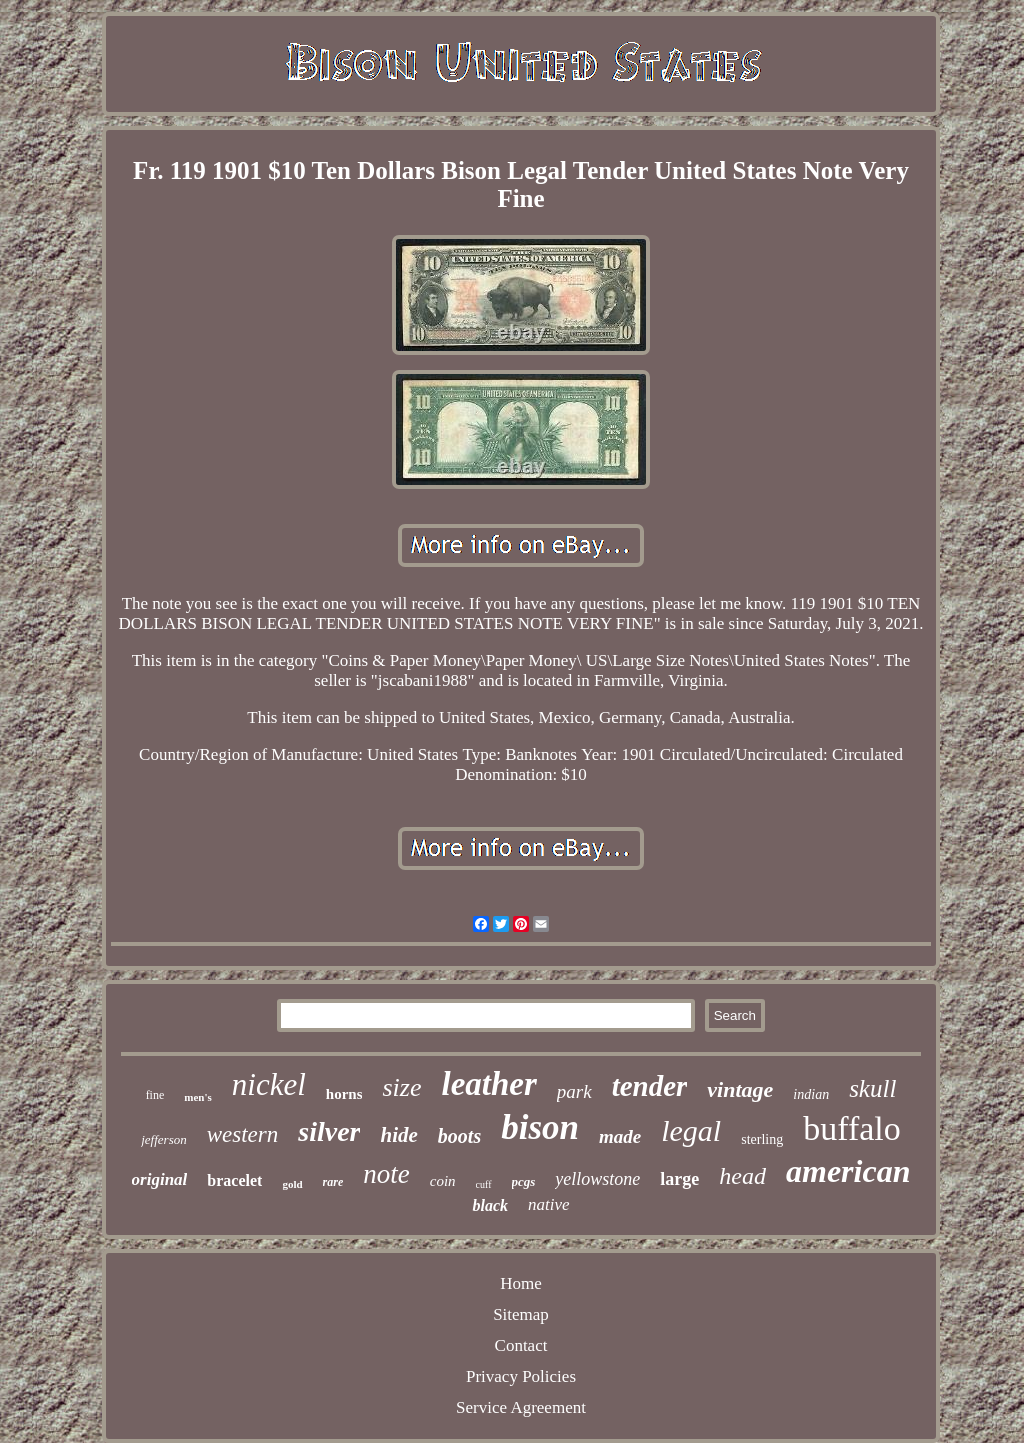 The width and height of the screenshot is (1024, 1443). I want to click on western, so click(243, 1134).